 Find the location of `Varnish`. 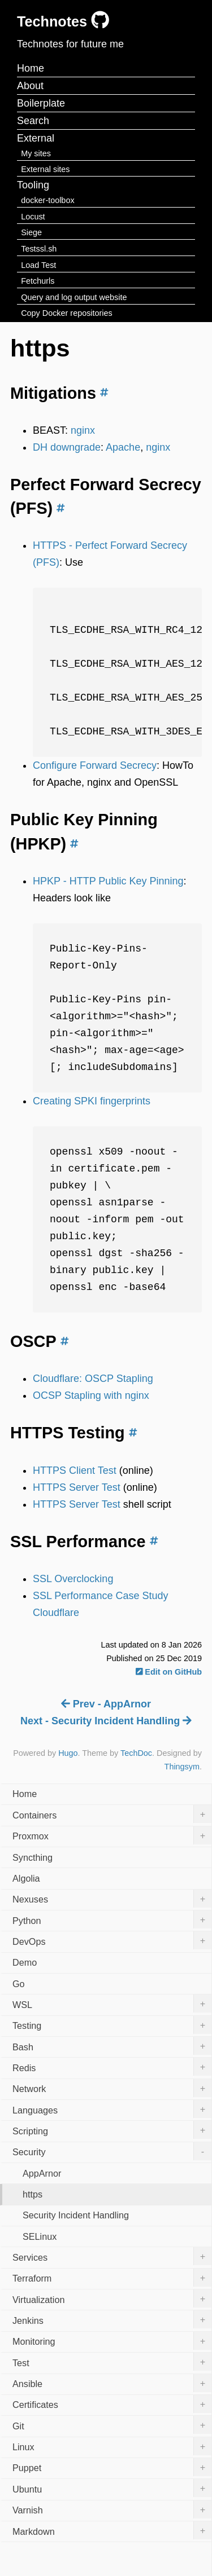

Varnish is located at coordinates (111, 2509).